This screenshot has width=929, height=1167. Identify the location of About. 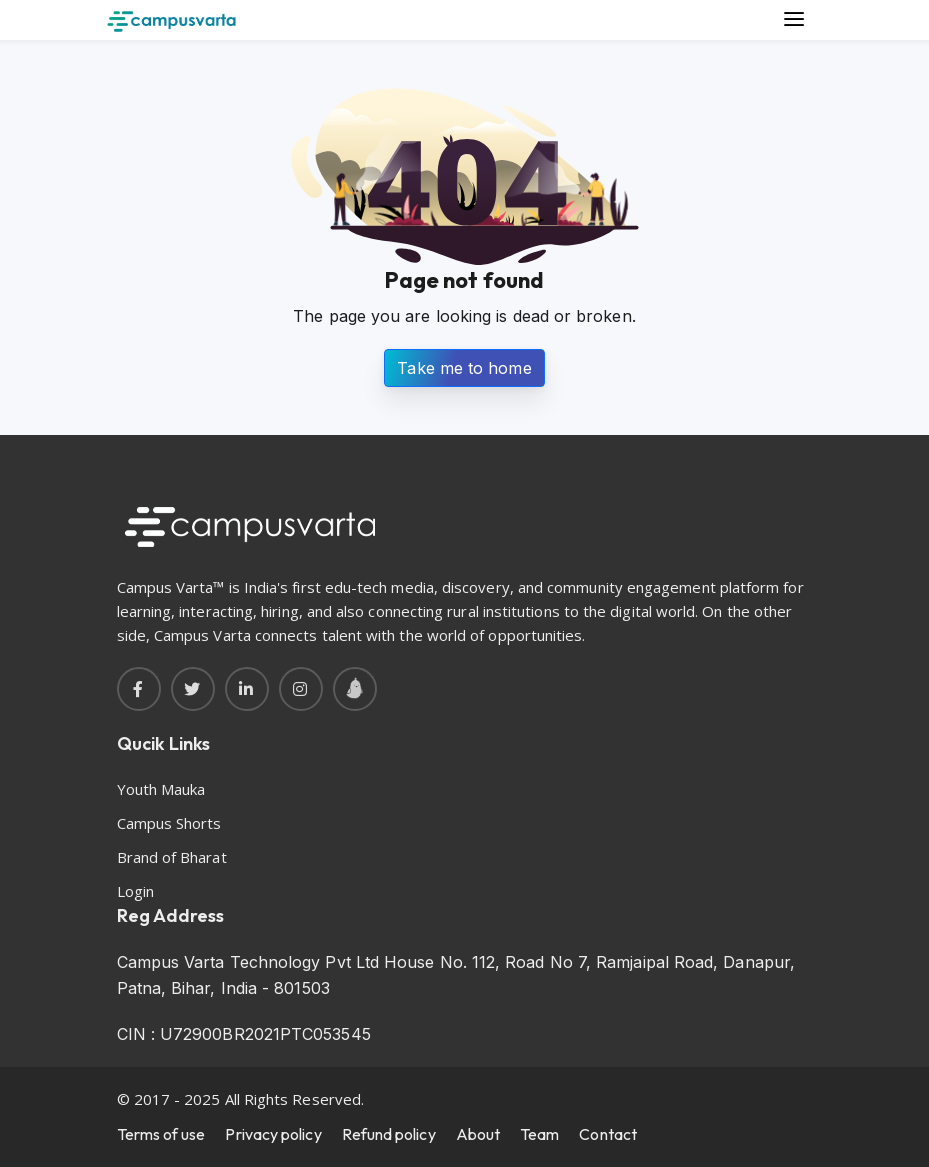
(478, 1134).